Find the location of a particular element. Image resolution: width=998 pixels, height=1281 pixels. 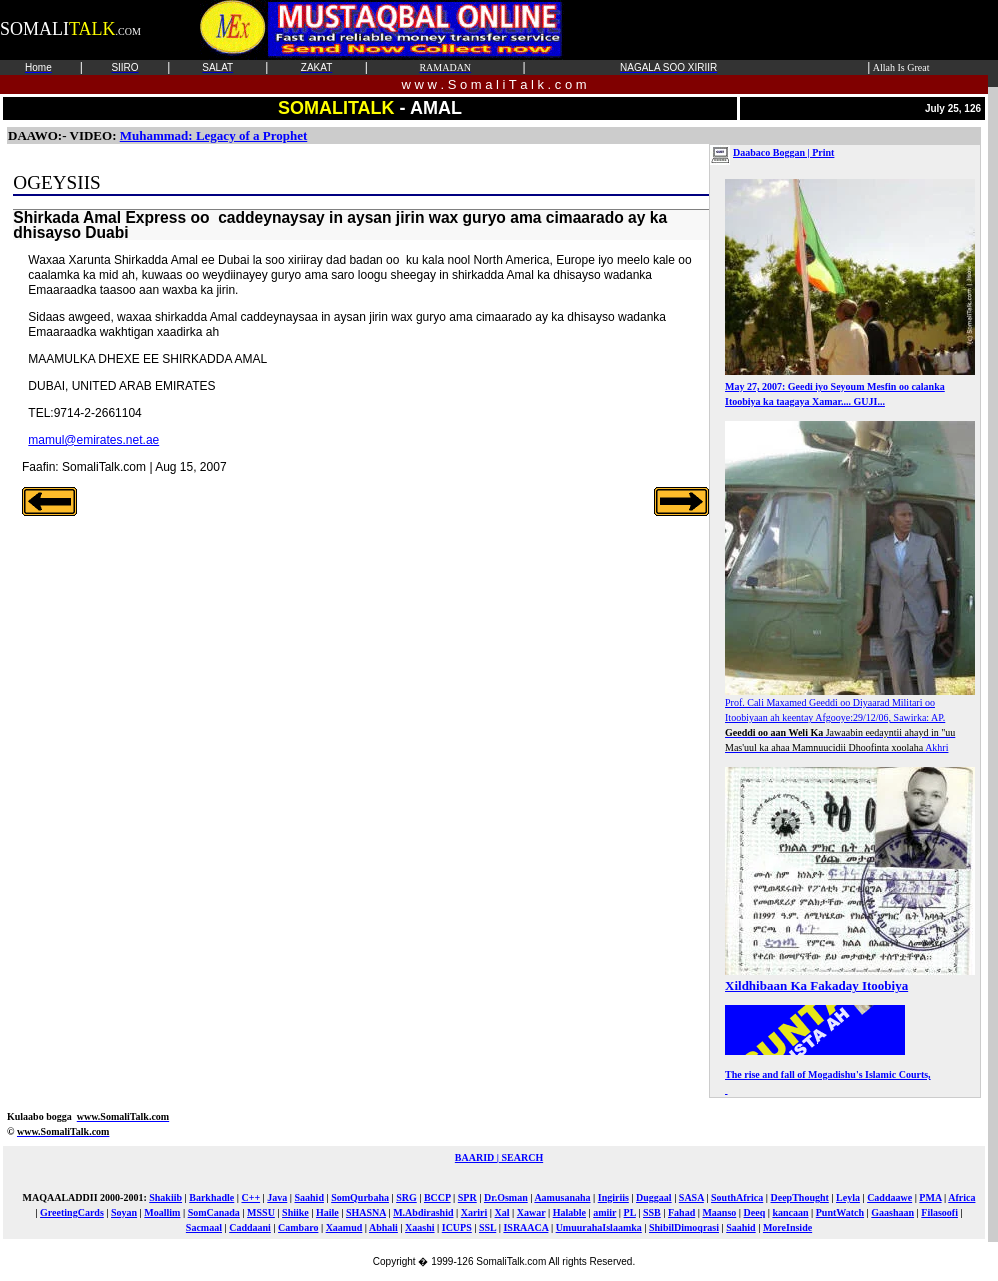

ShibilDimoqrasi is located at coordinates (684, 1227).